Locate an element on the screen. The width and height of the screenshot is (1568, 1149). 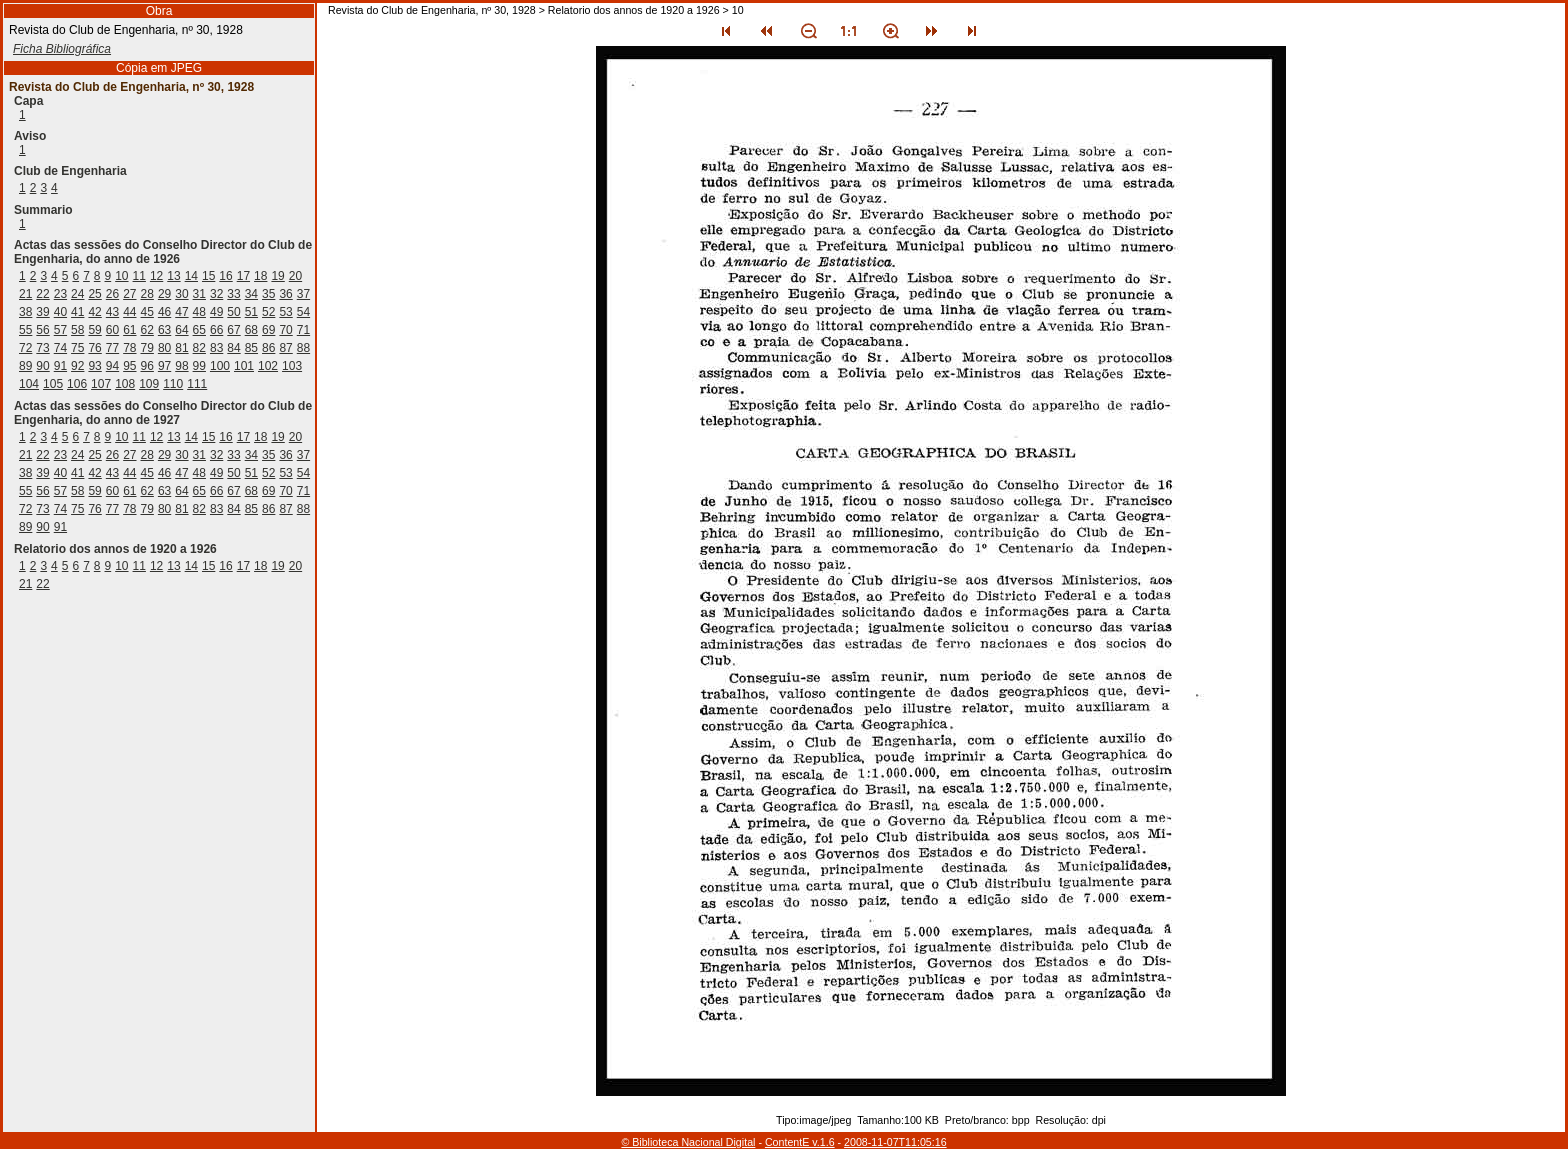
98 is located at coordinates (181, 366).